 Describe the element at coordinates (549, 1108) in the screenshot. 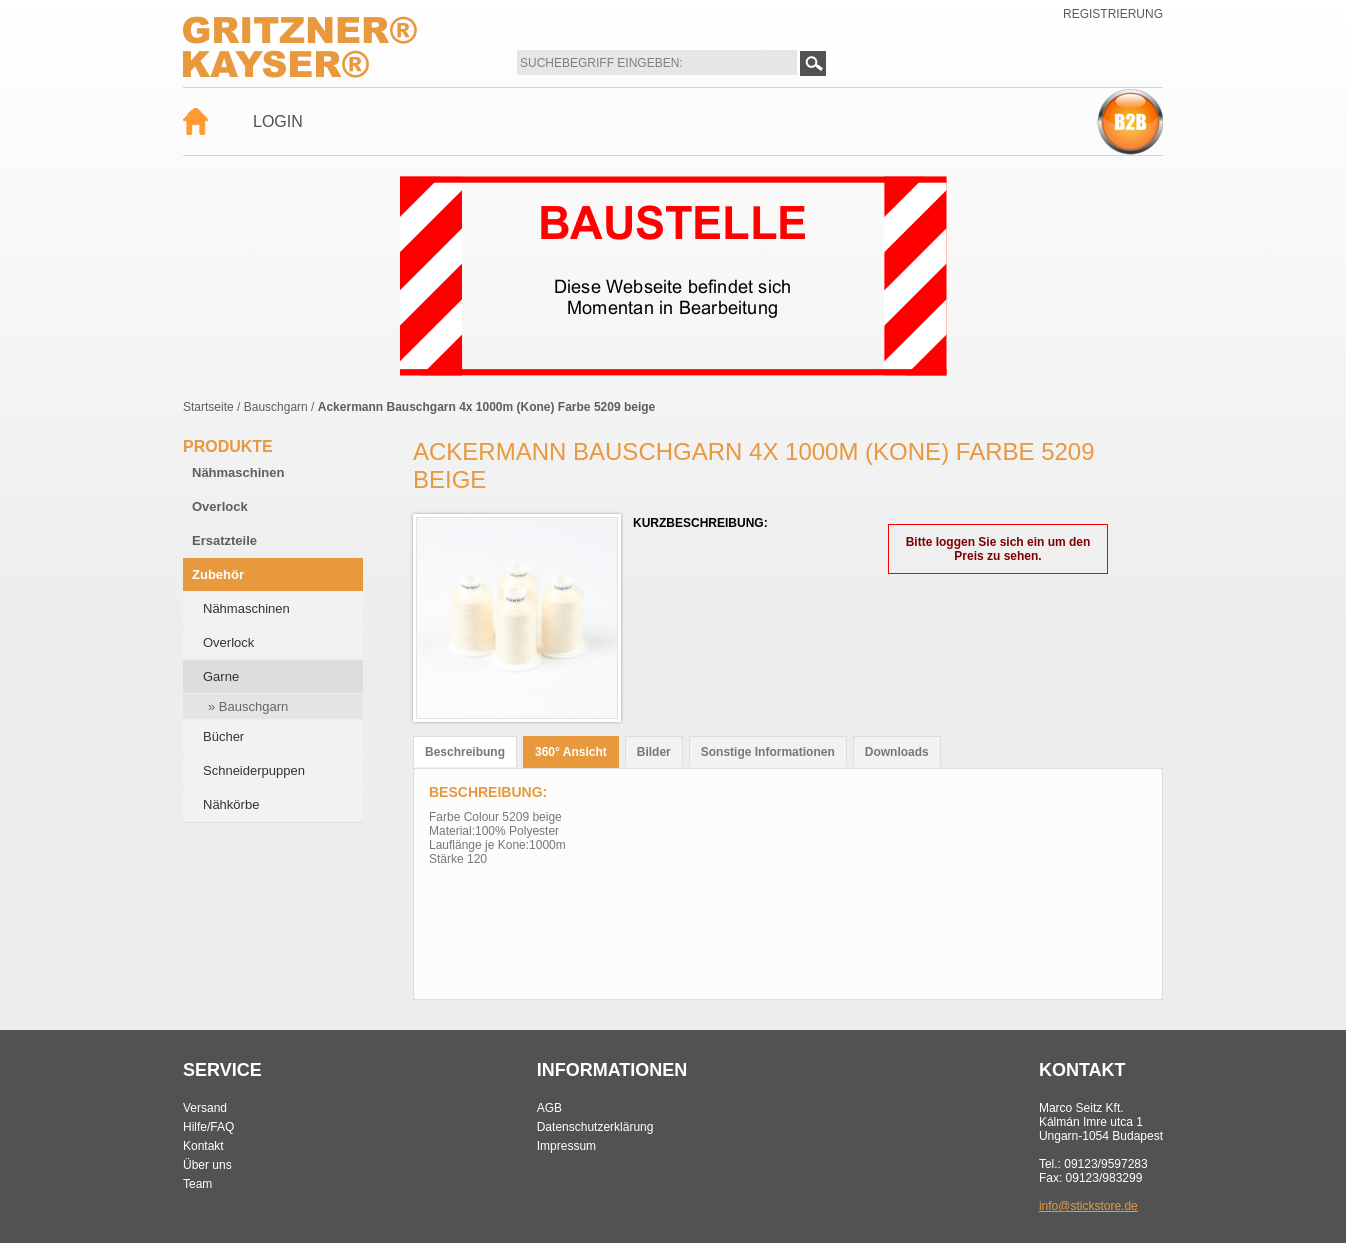

I see `AGB` at that location.